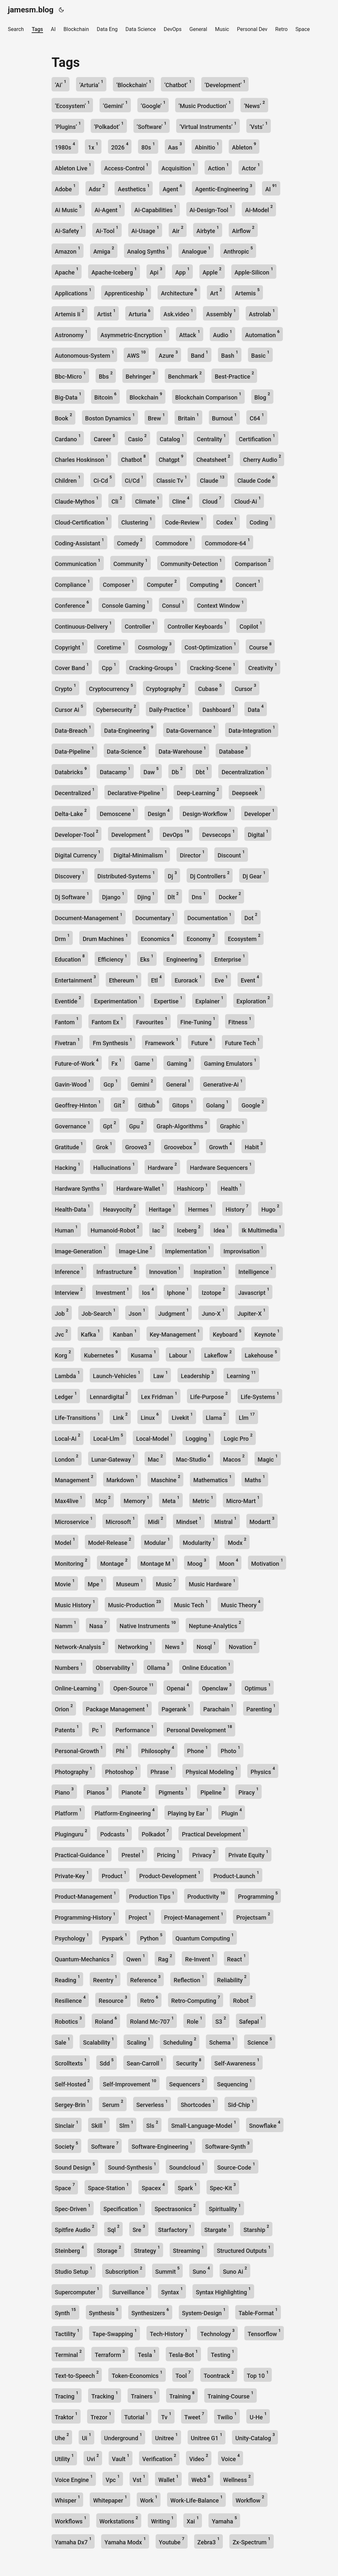 The width and height of the screenshot is (338, 2576). I want to click on Montage, so click(113, 1562).